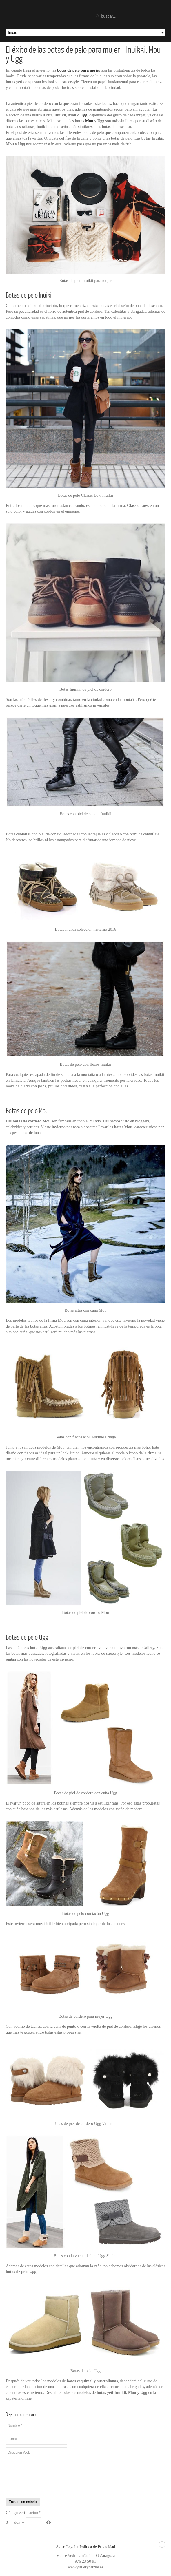 This screenshot has height=2576, width=171. I want to click on Mou, so click(89, 121).